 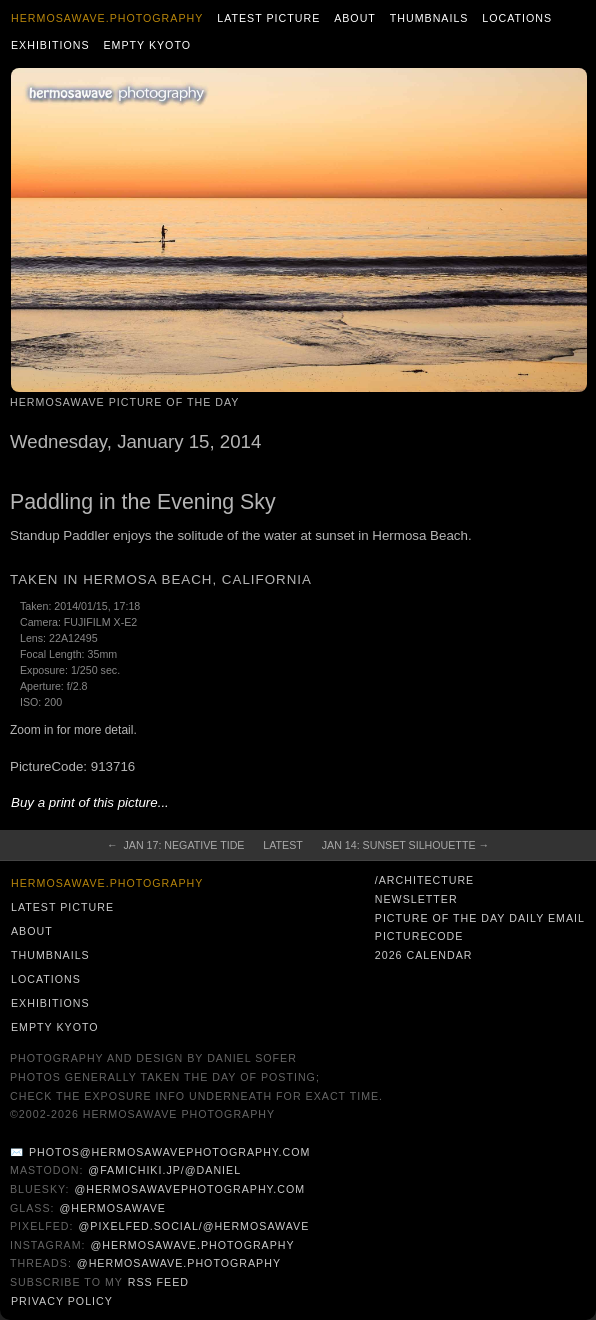 What do you see at coordinates (164, 1170) in the screenshot?
I see `@famichiki.jp/@daniel` at bounding box center [164, 1170].